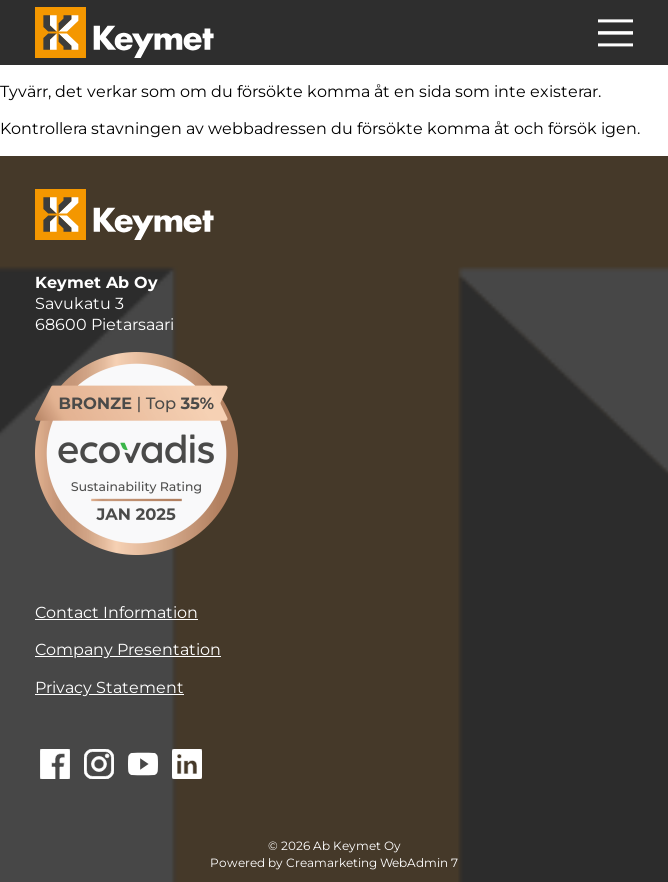 Image resolution: width=668 pixels, height=882 pixels. I want to click on [Go to Youtube], so click(143, 766).